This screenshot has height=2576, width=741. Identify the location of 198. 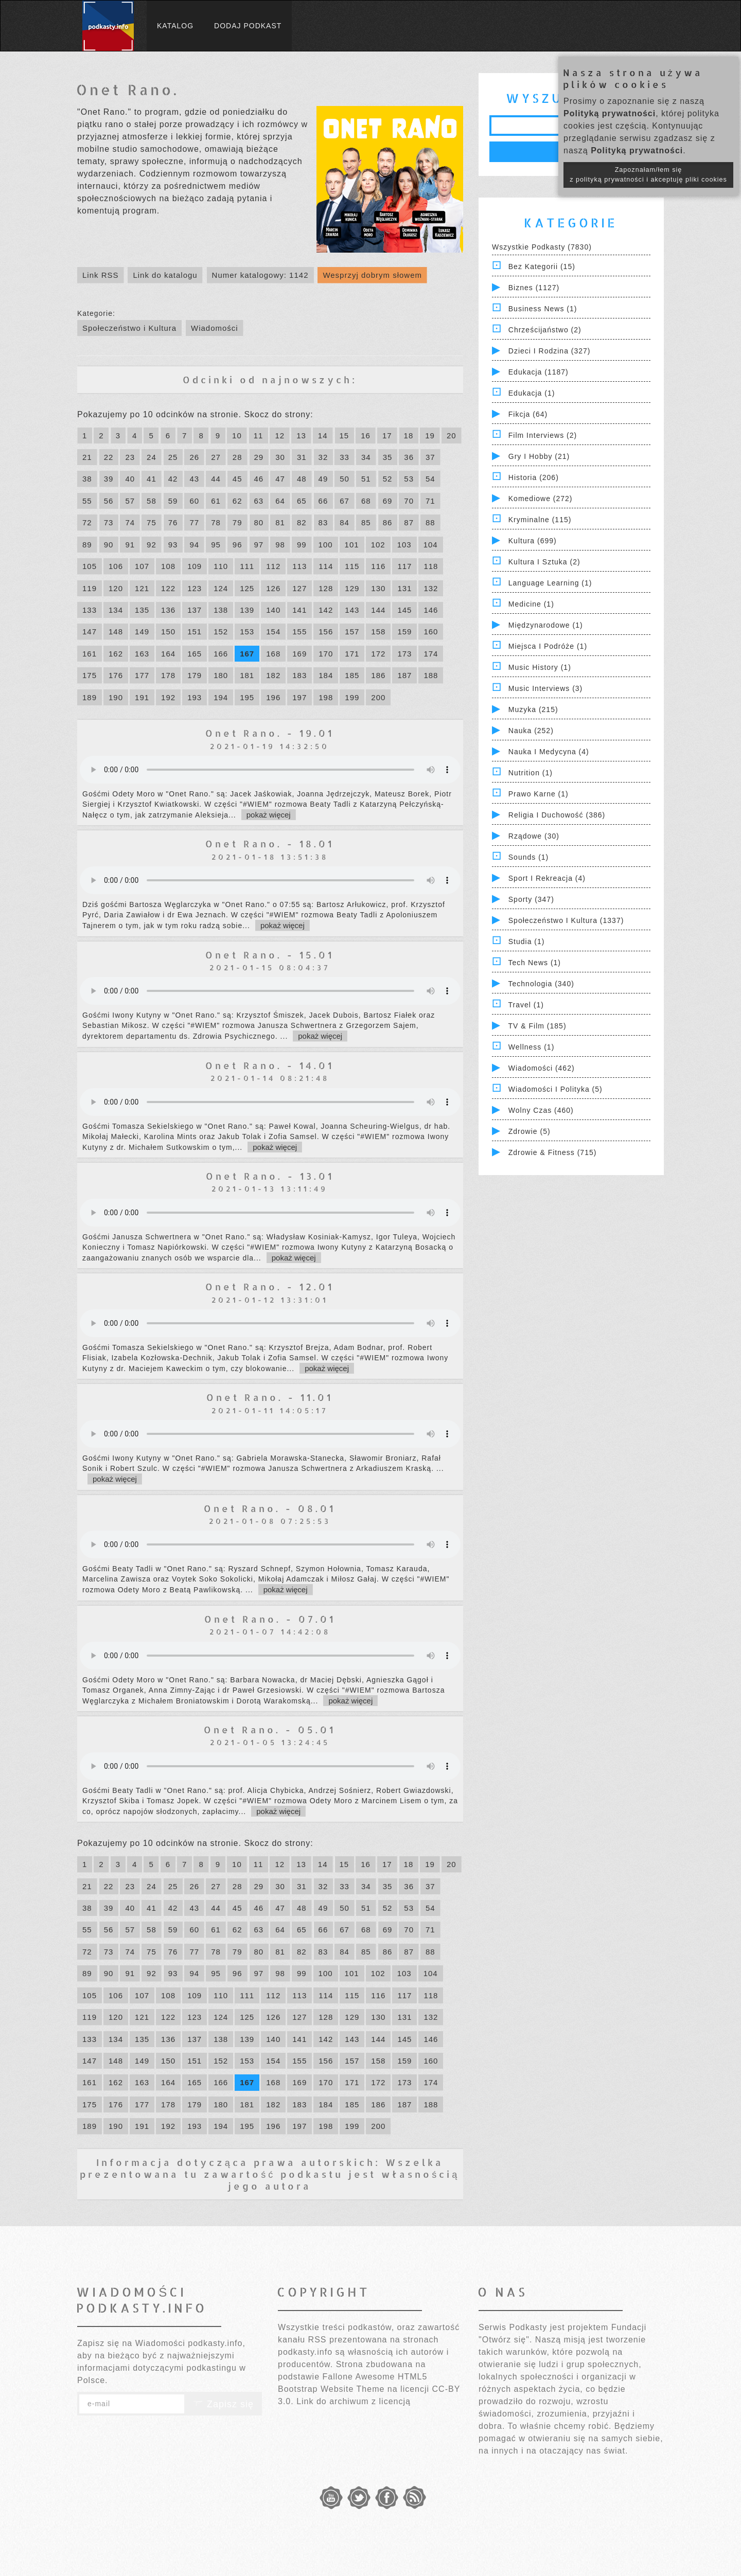
(326, 697).